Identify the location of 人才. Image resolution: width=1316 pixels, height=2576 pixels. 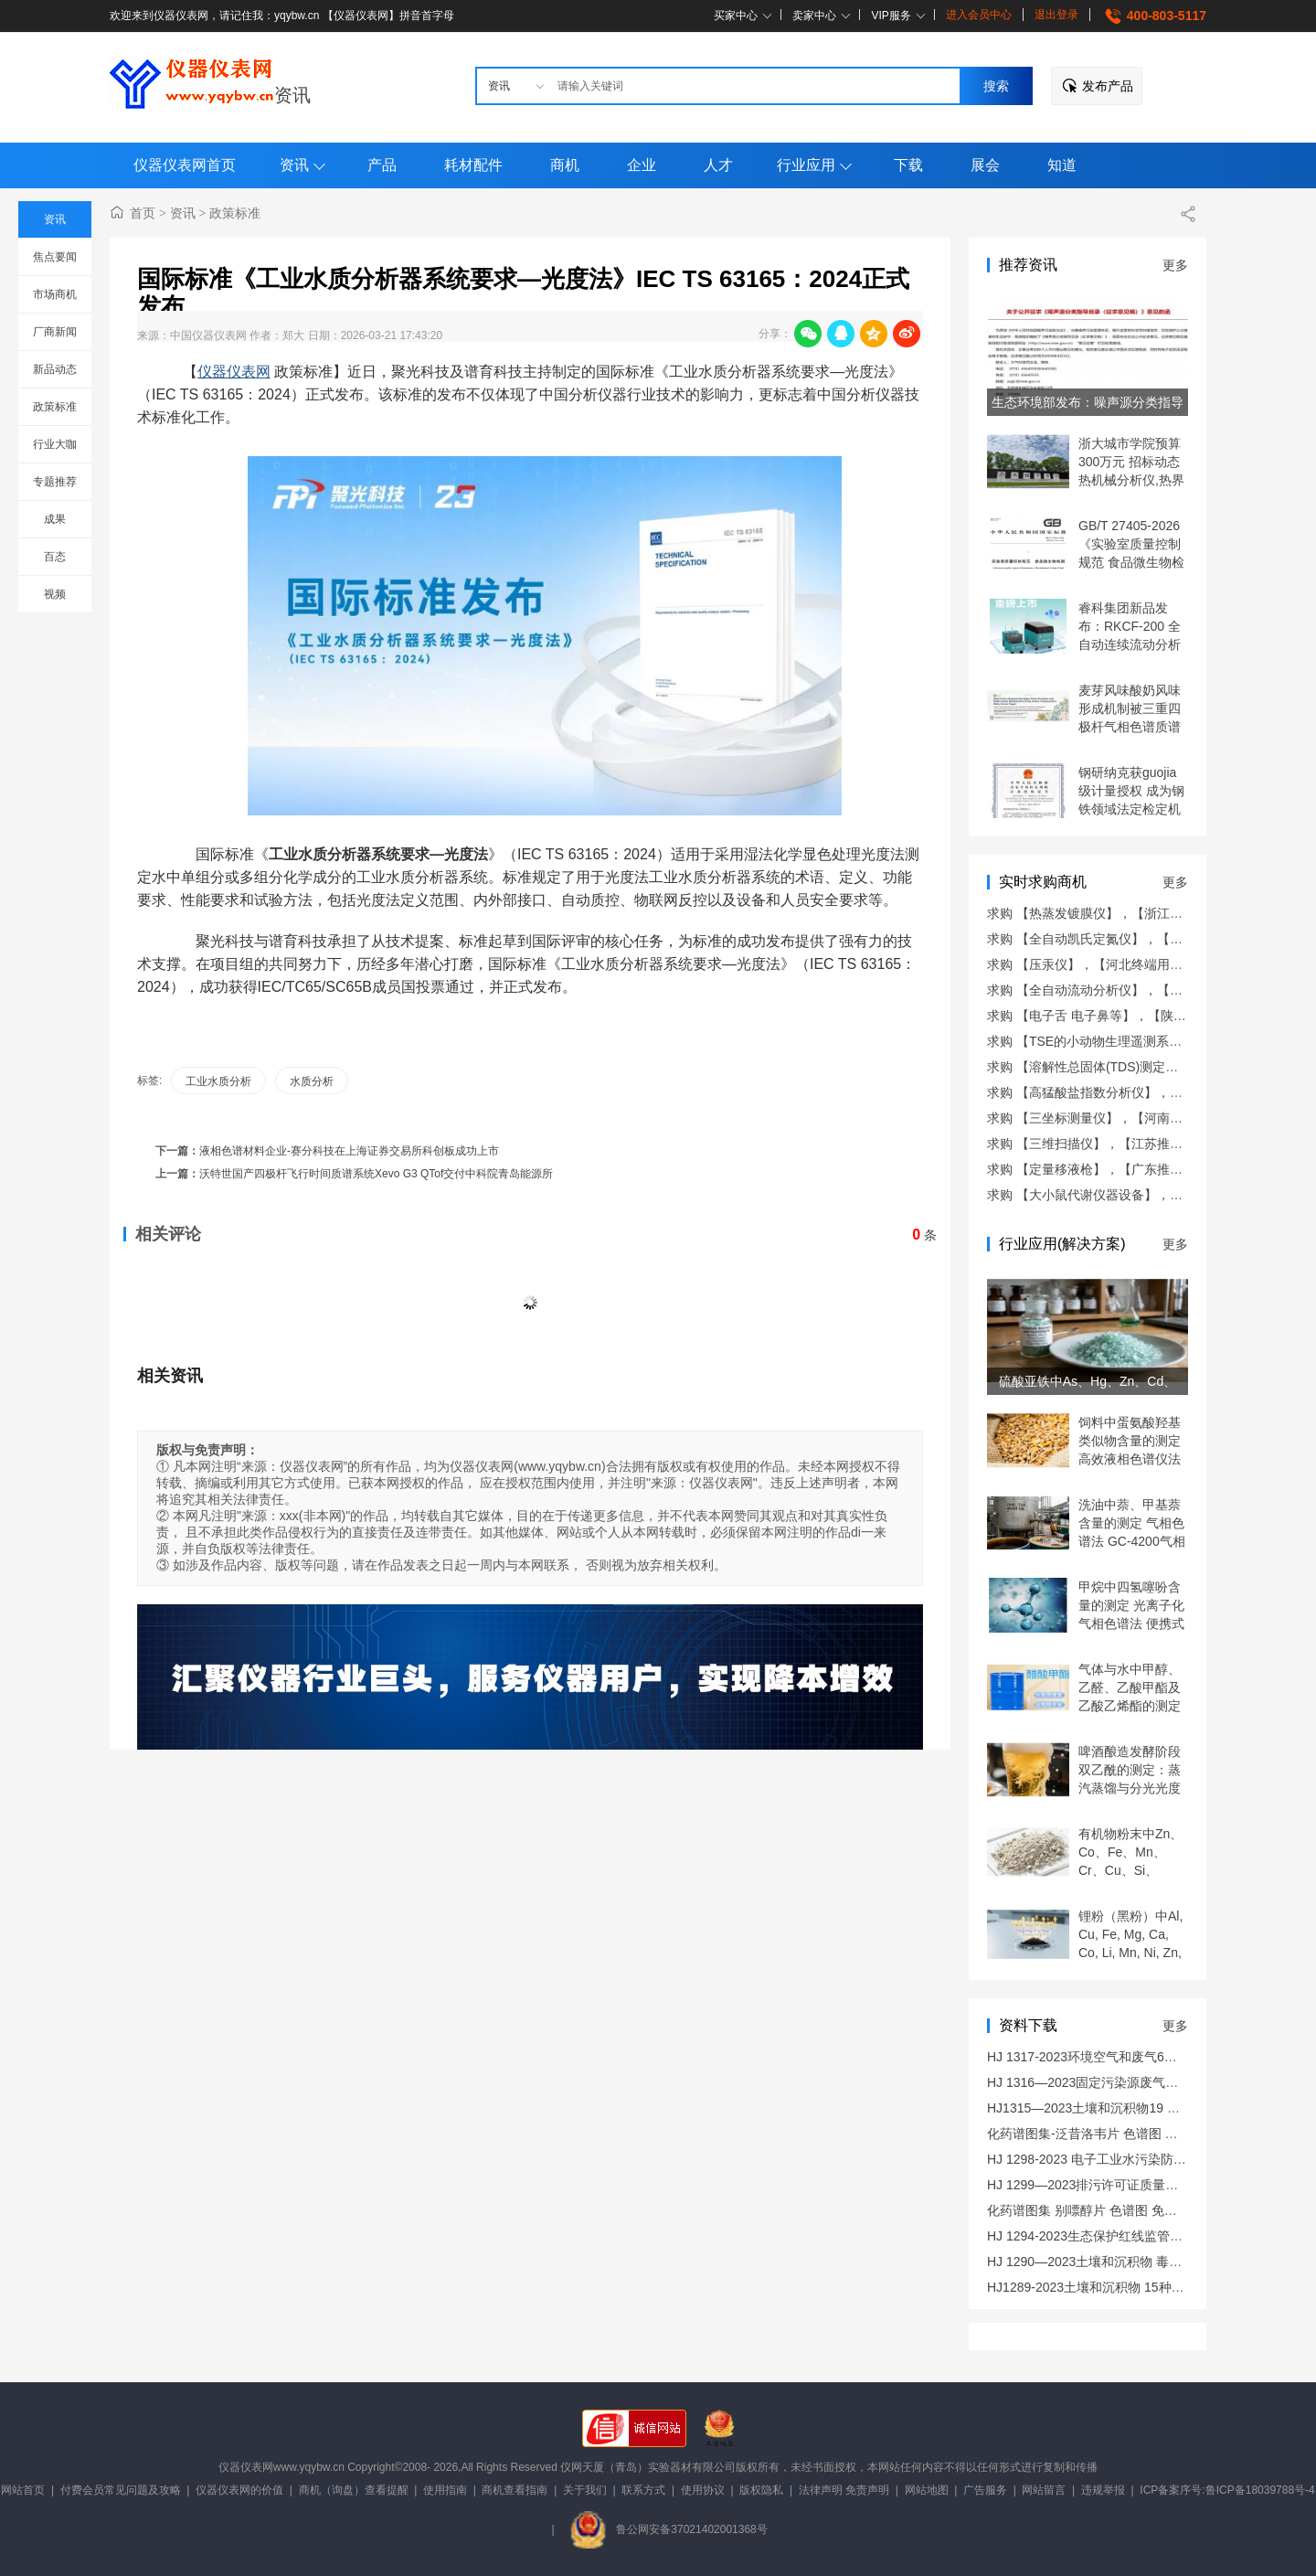
(718, 165).